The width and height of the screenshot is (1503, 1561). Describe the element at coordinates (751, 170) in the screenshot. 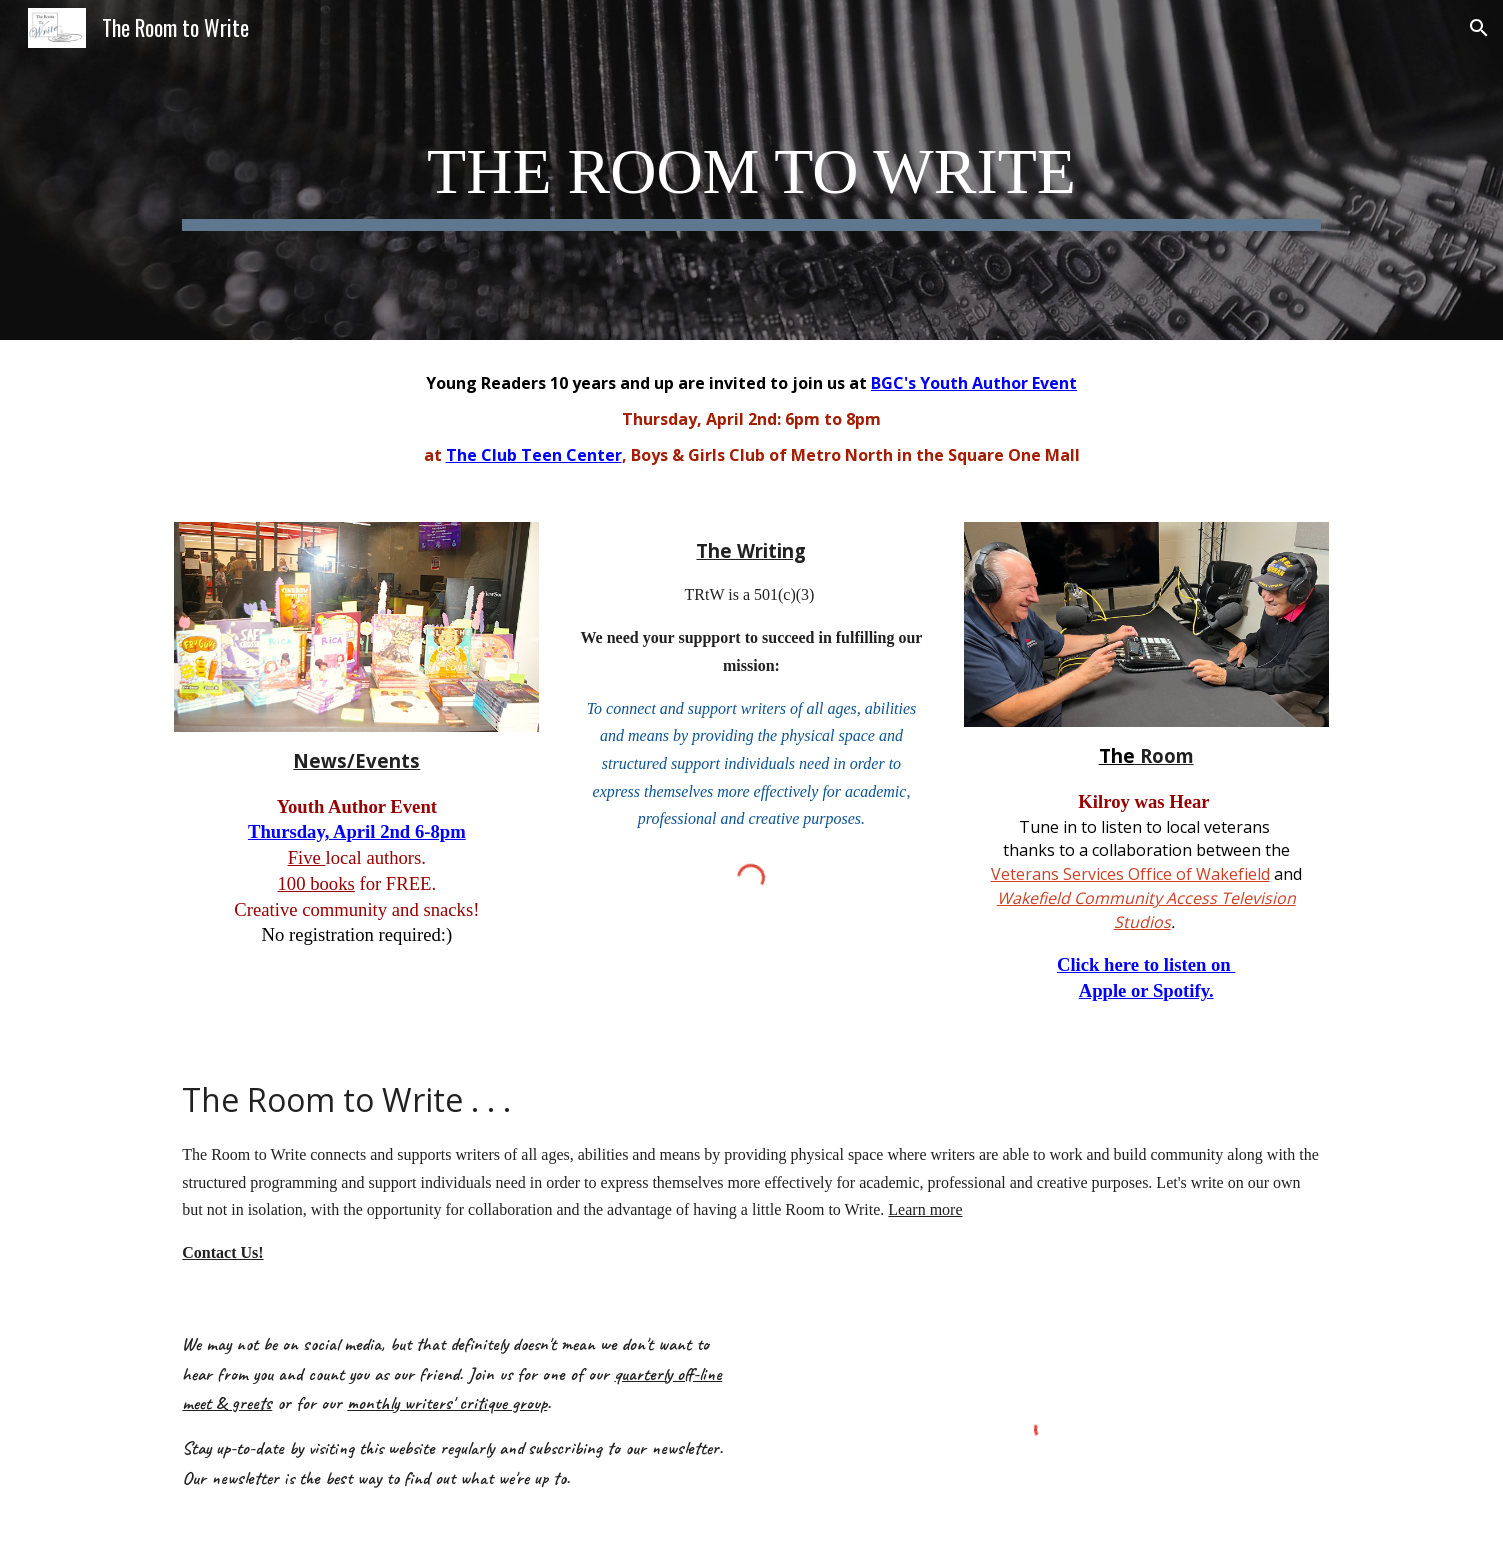

I see `[main]` at that location.